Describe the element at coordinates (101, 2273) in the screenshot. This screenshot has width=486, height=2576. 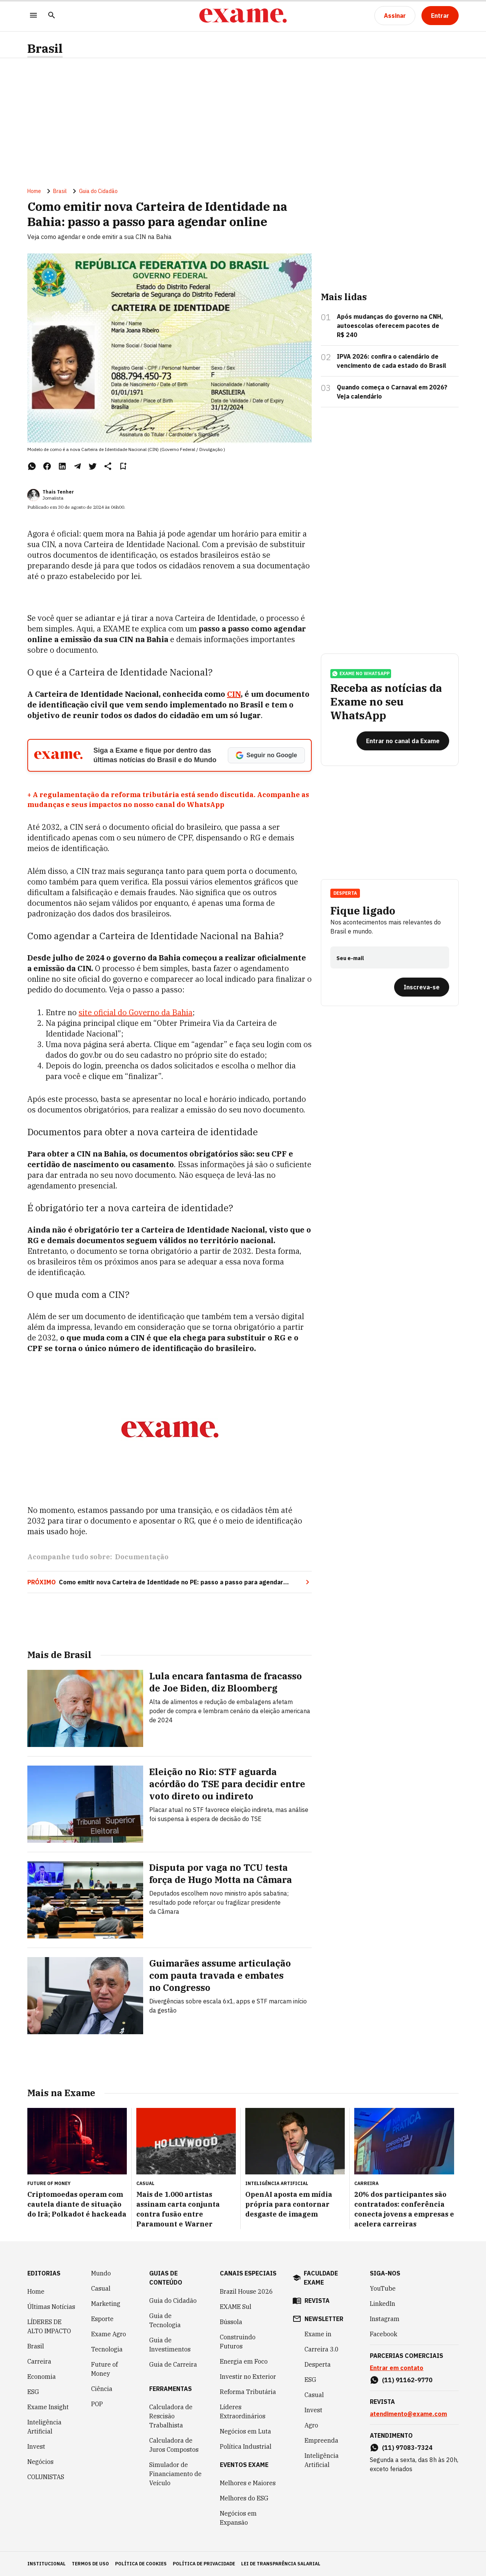
I see `Mundo` at that location.